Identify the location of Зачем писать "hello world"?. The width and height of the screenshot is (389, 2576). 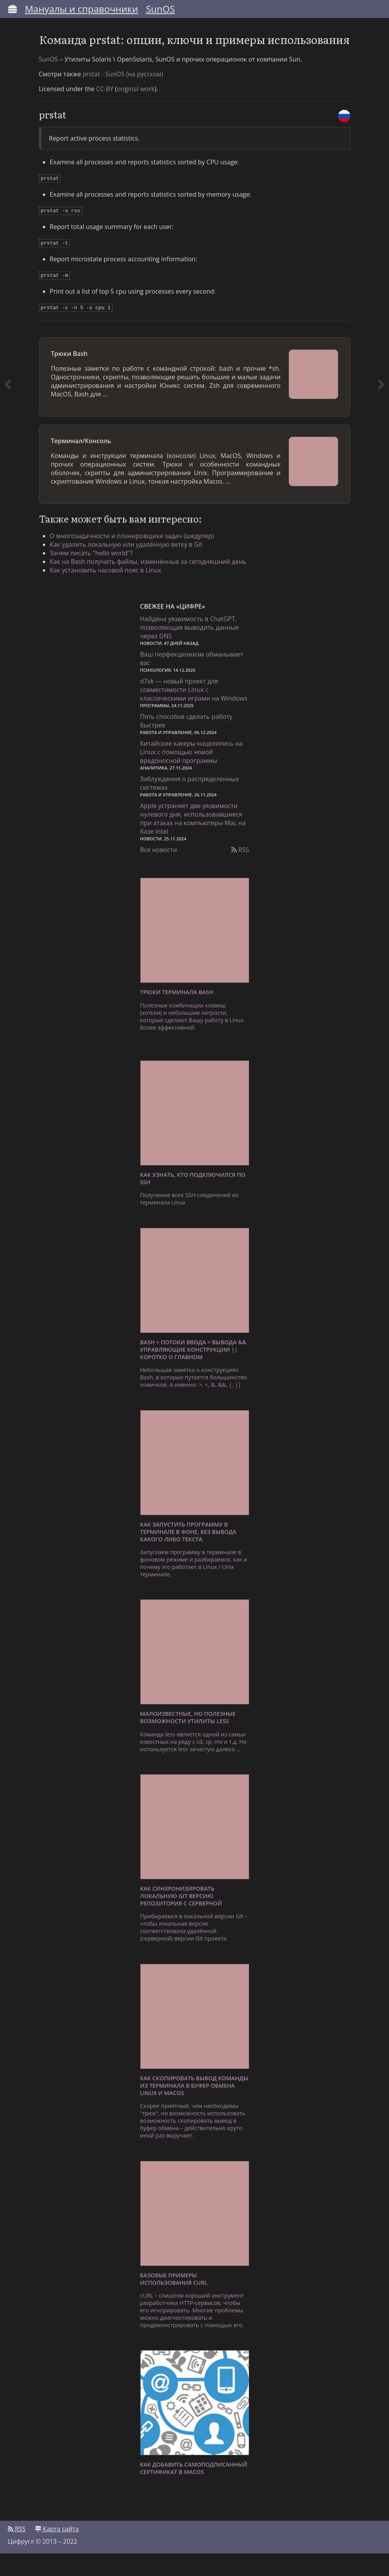
(96, 574).